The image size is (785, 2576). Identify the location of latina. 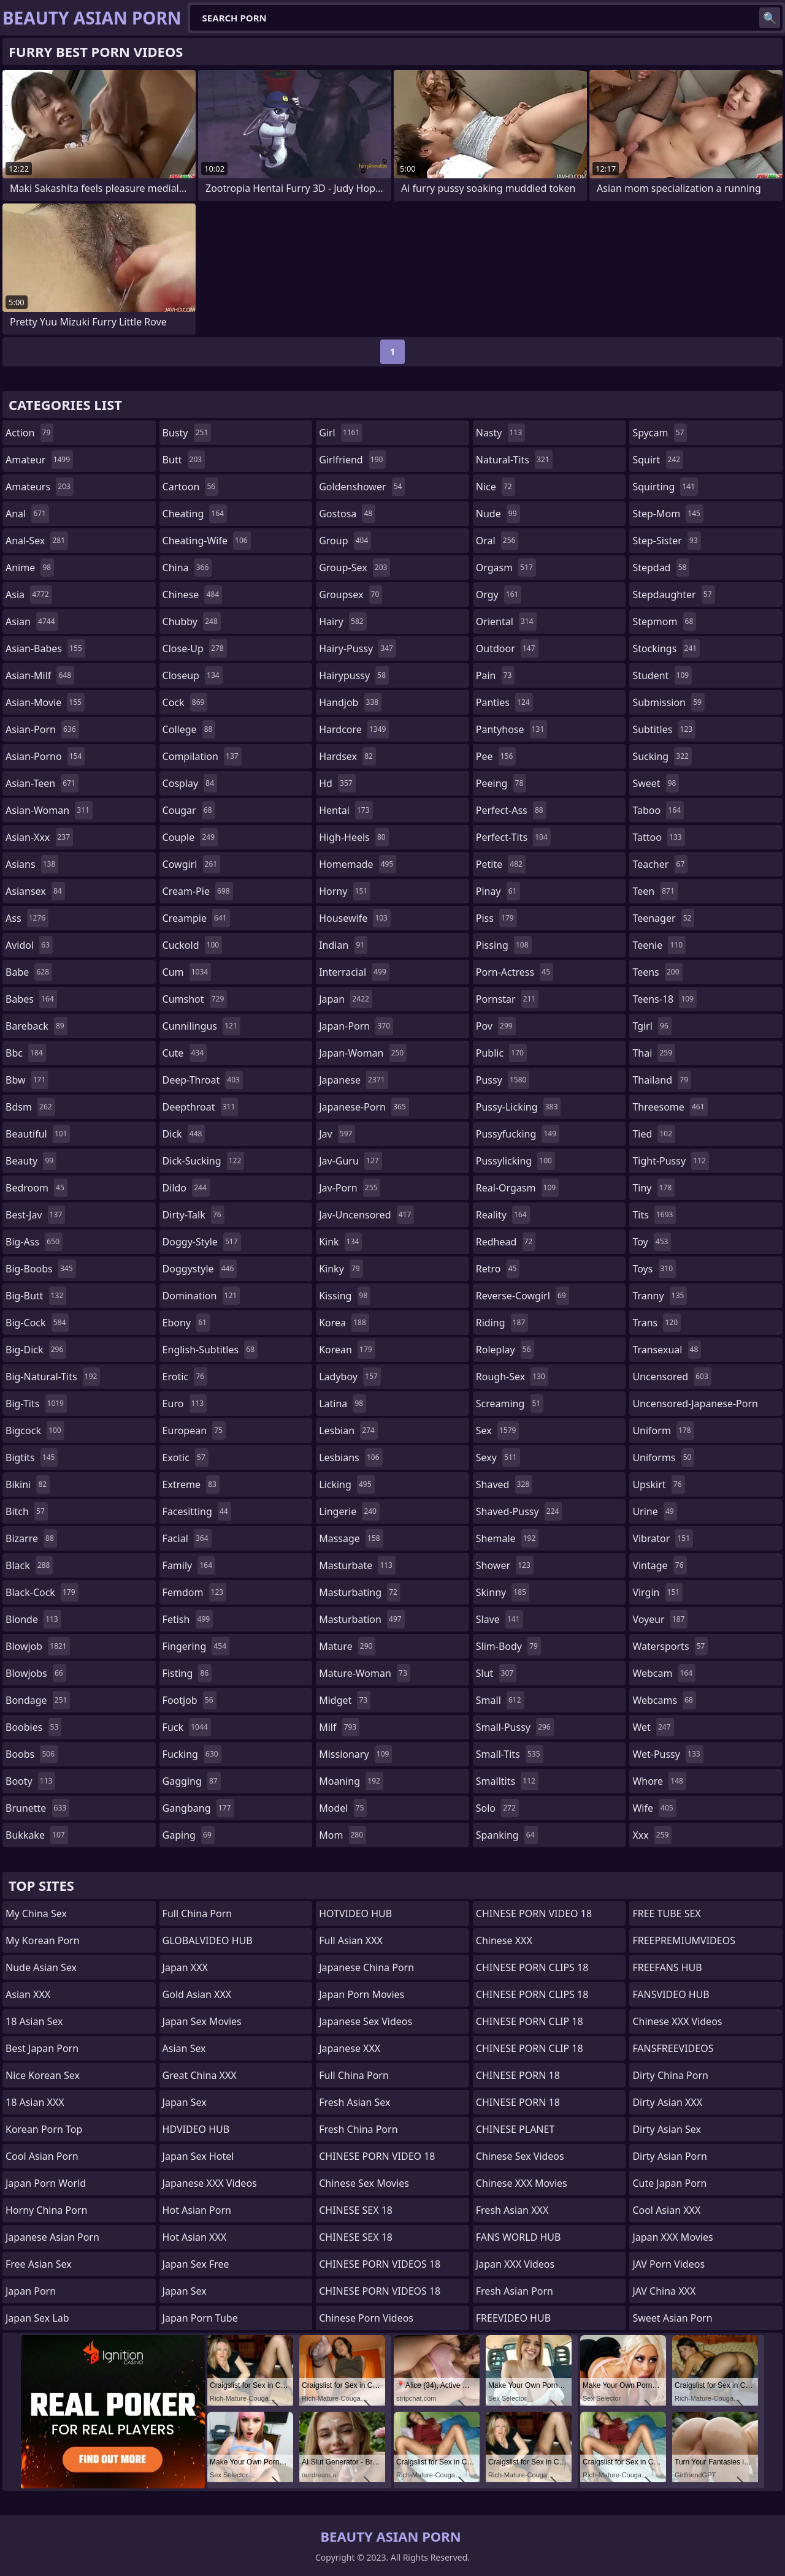
(342, 1403).